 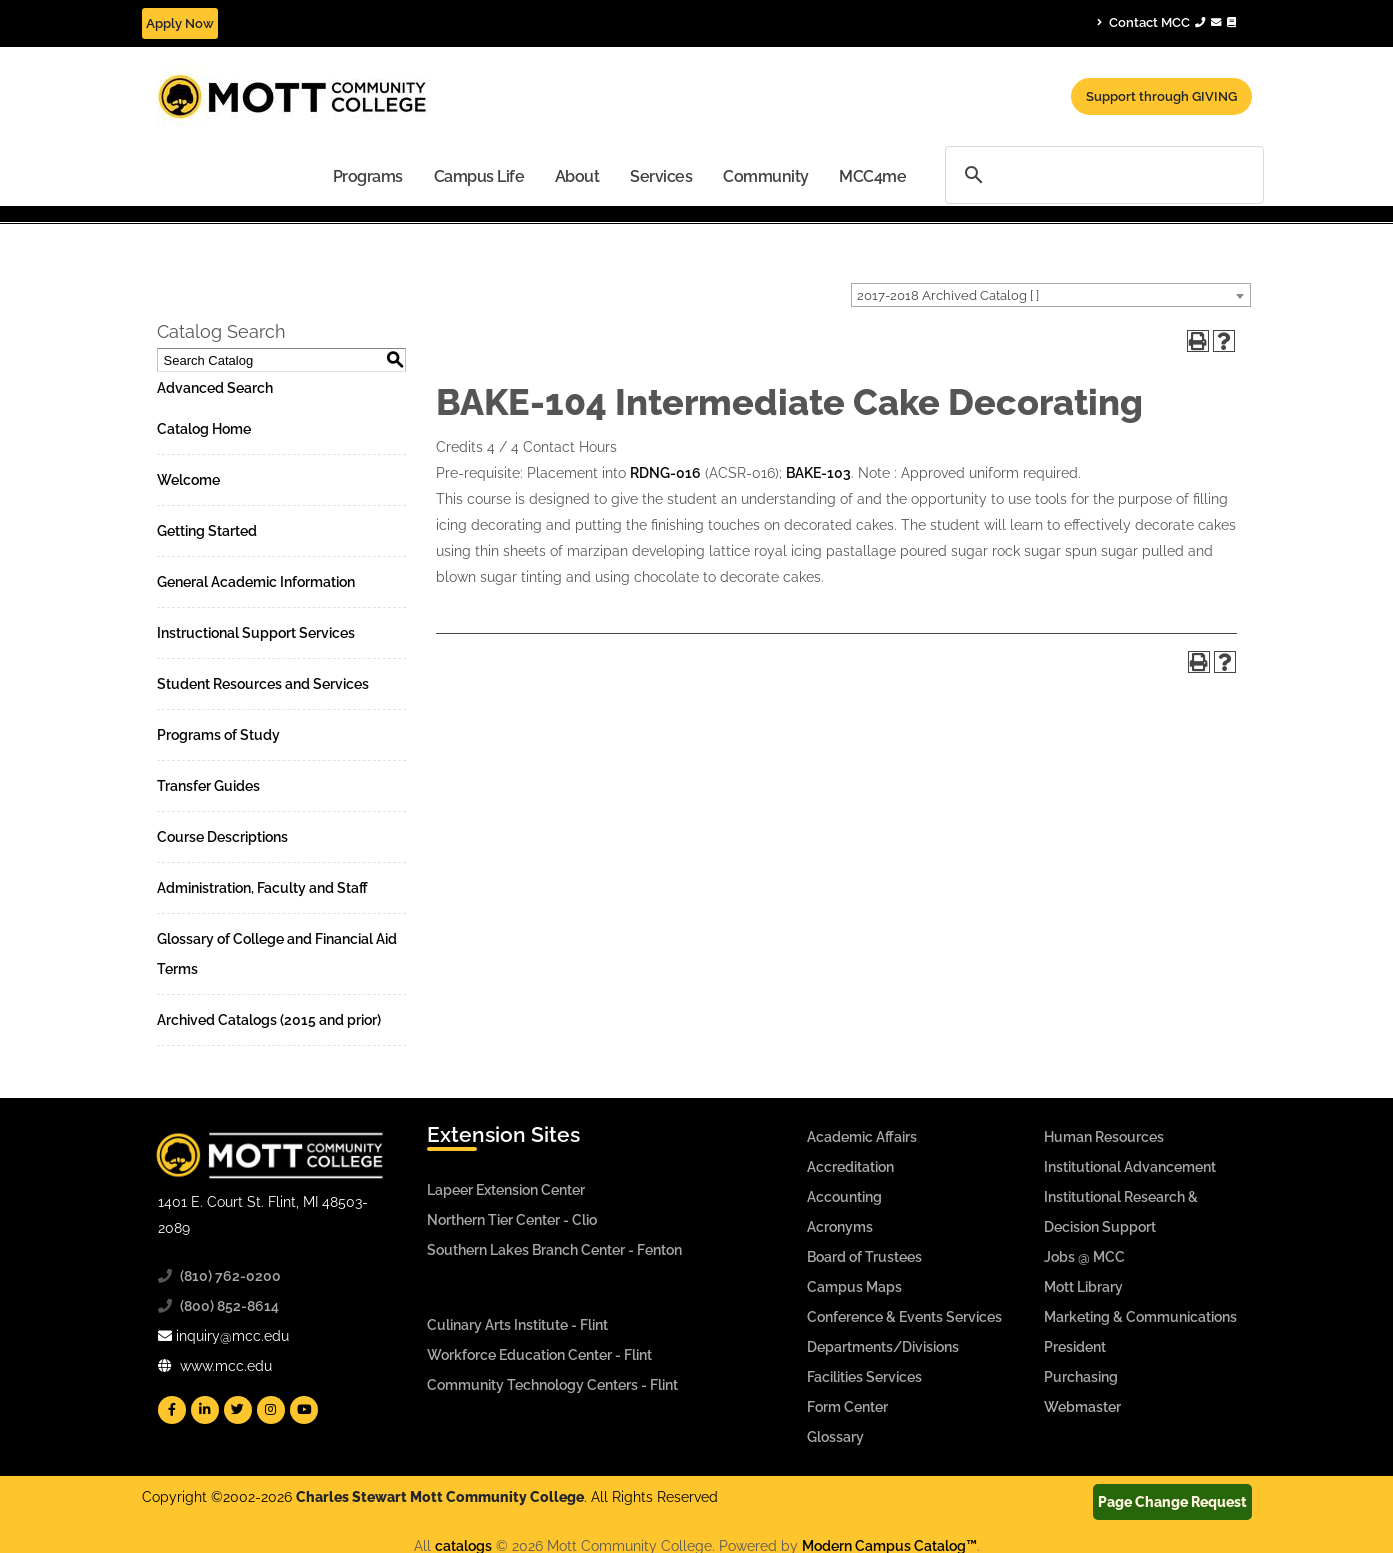 What do you see at coordinates (229, 1306) in the screenshot?
I see `(800) 852-8614` at bounding box center [229, 1306].